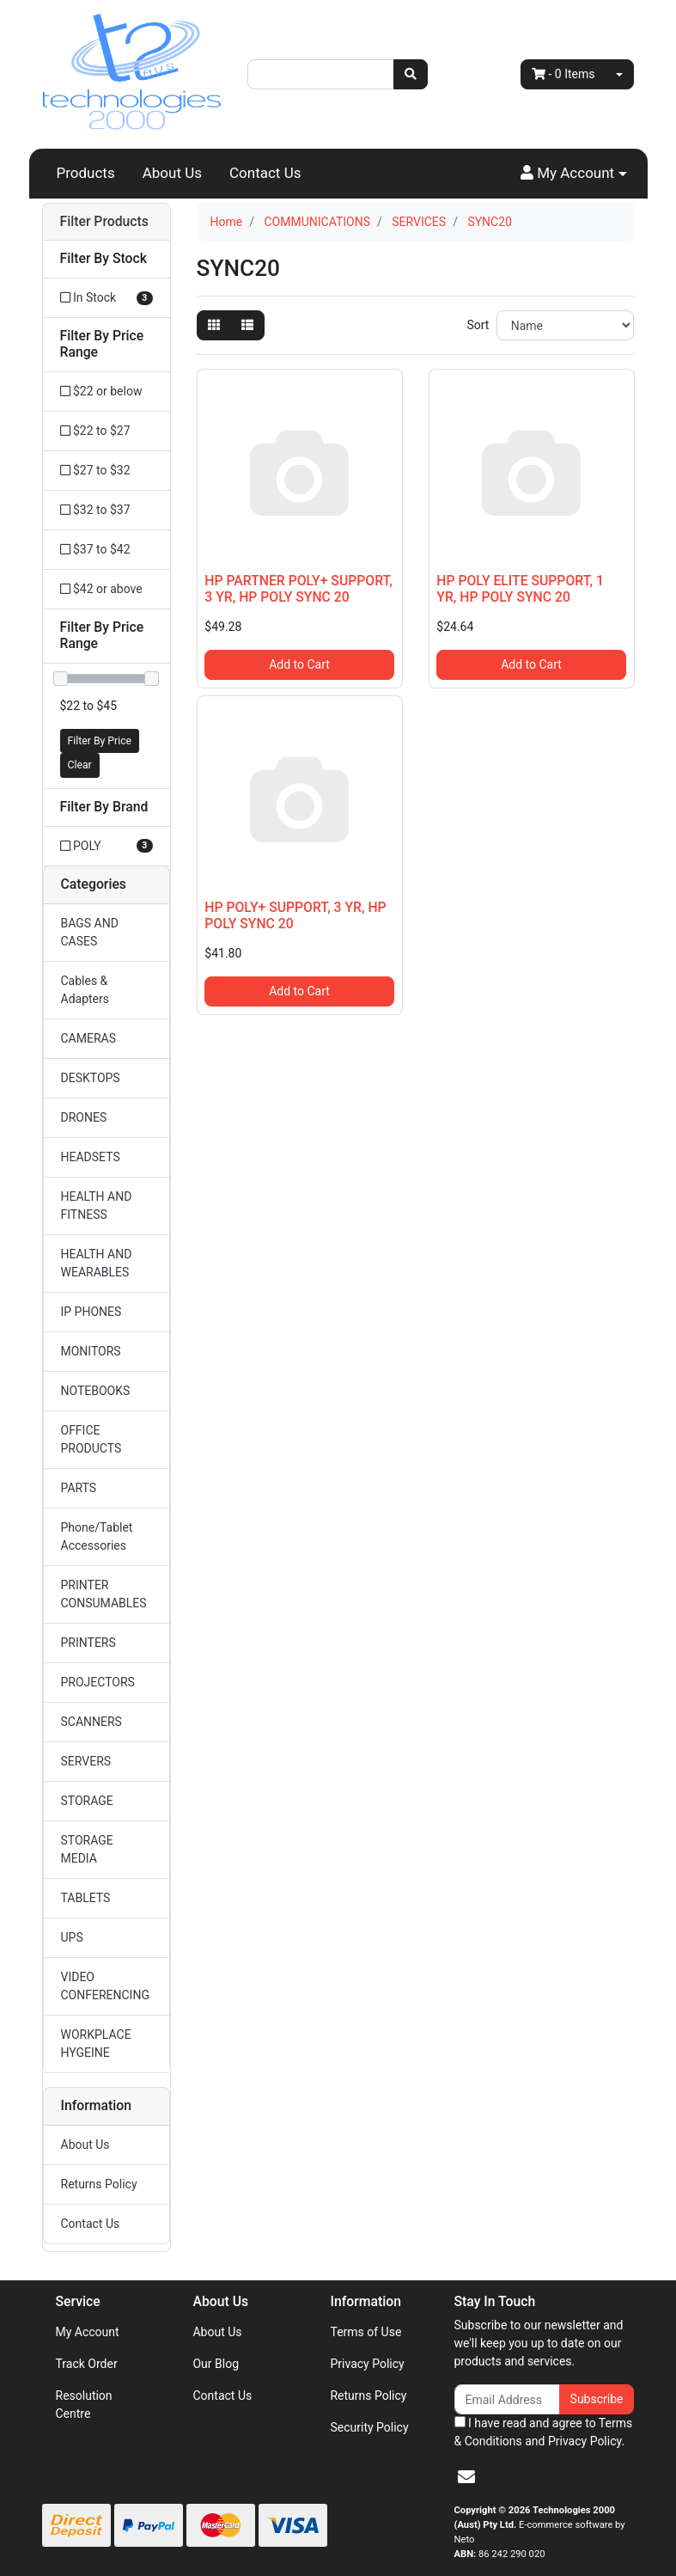 This screenshot has height=2576, width=676. Describe the element at coordinates (520, 588) in the screenshot. I see `HP POLY ELITE SUPPORT, 1 YR, HP POLY SYNC 20` at that location.